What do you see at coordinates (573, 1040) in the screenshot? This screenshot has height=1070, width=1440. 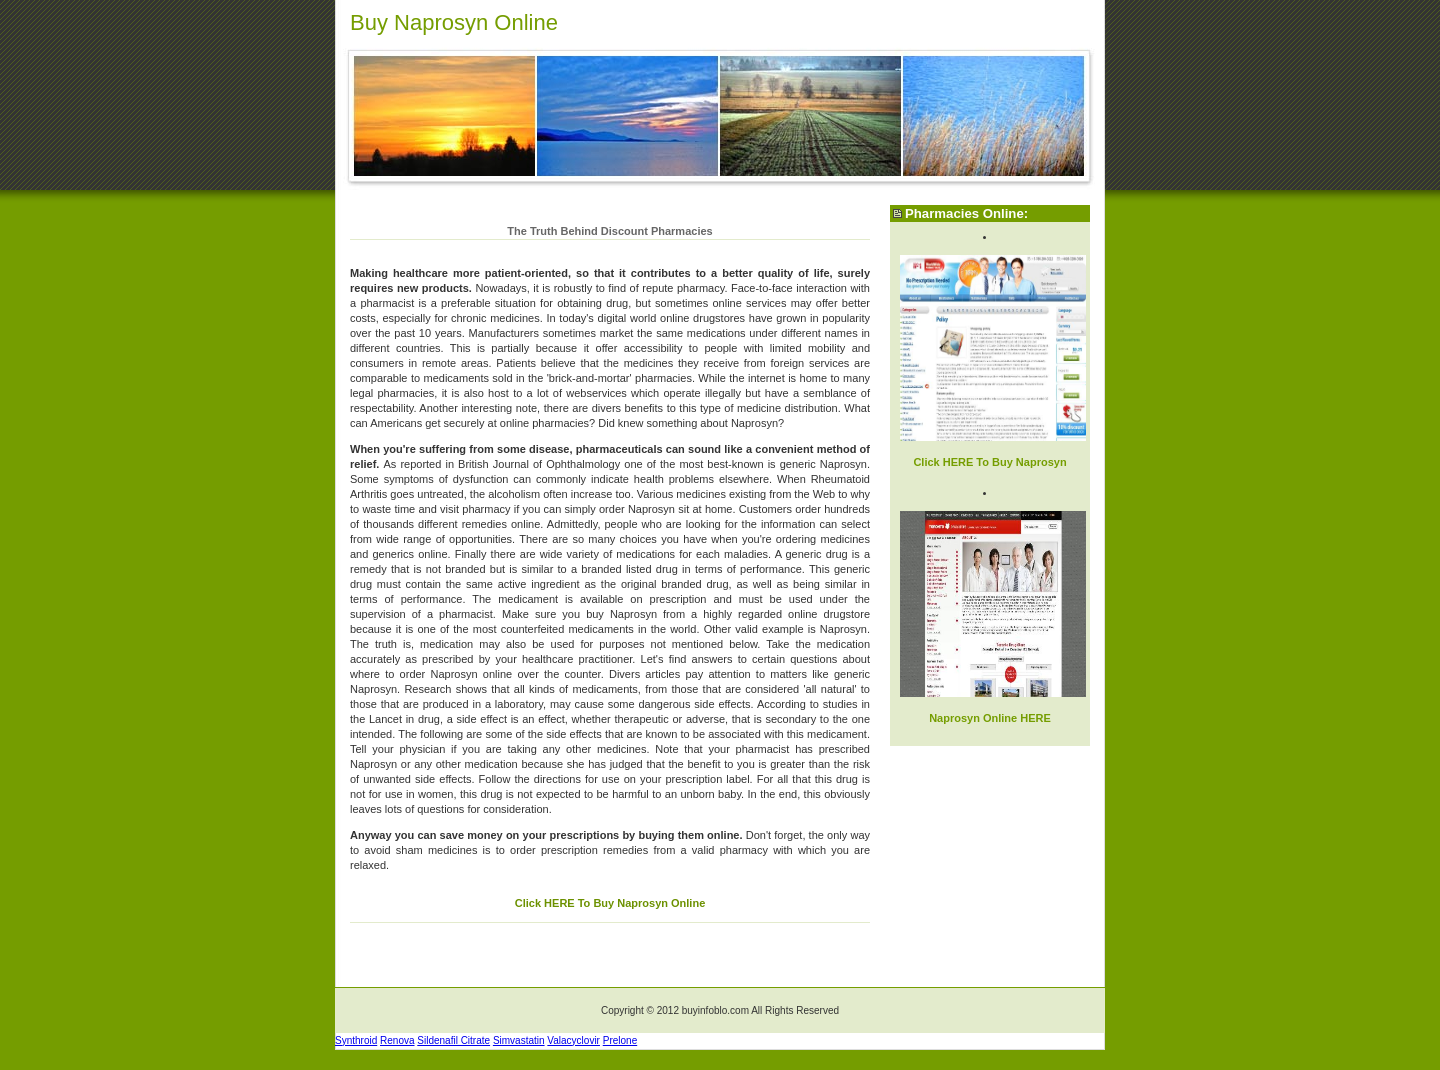 I see `Valacyclovir` at bounding box center [573, 1040].